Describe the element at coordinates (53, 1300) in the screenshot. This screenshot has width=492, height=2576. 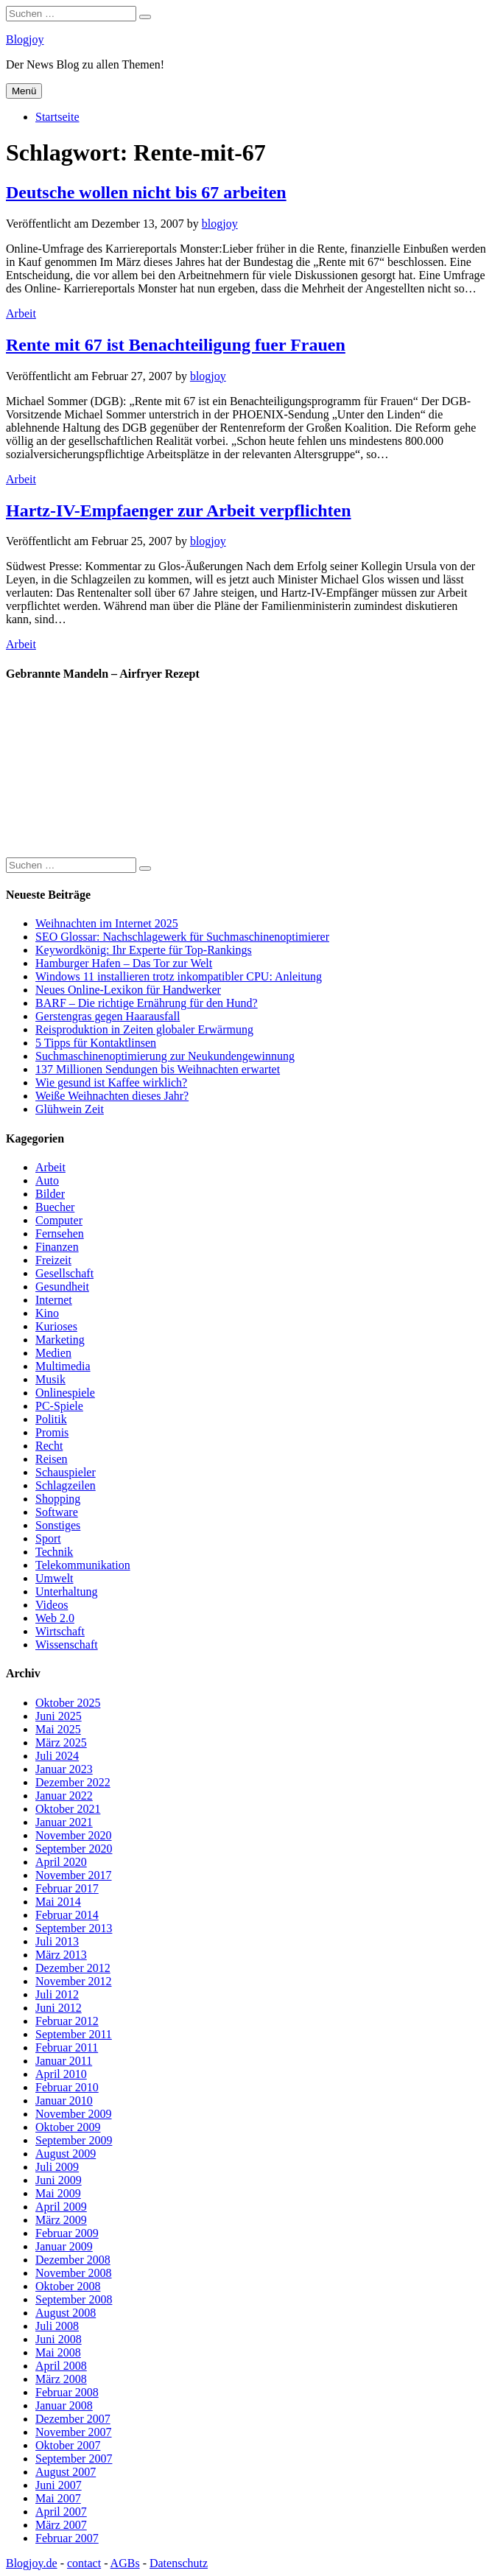
I see `Internet` at that location.